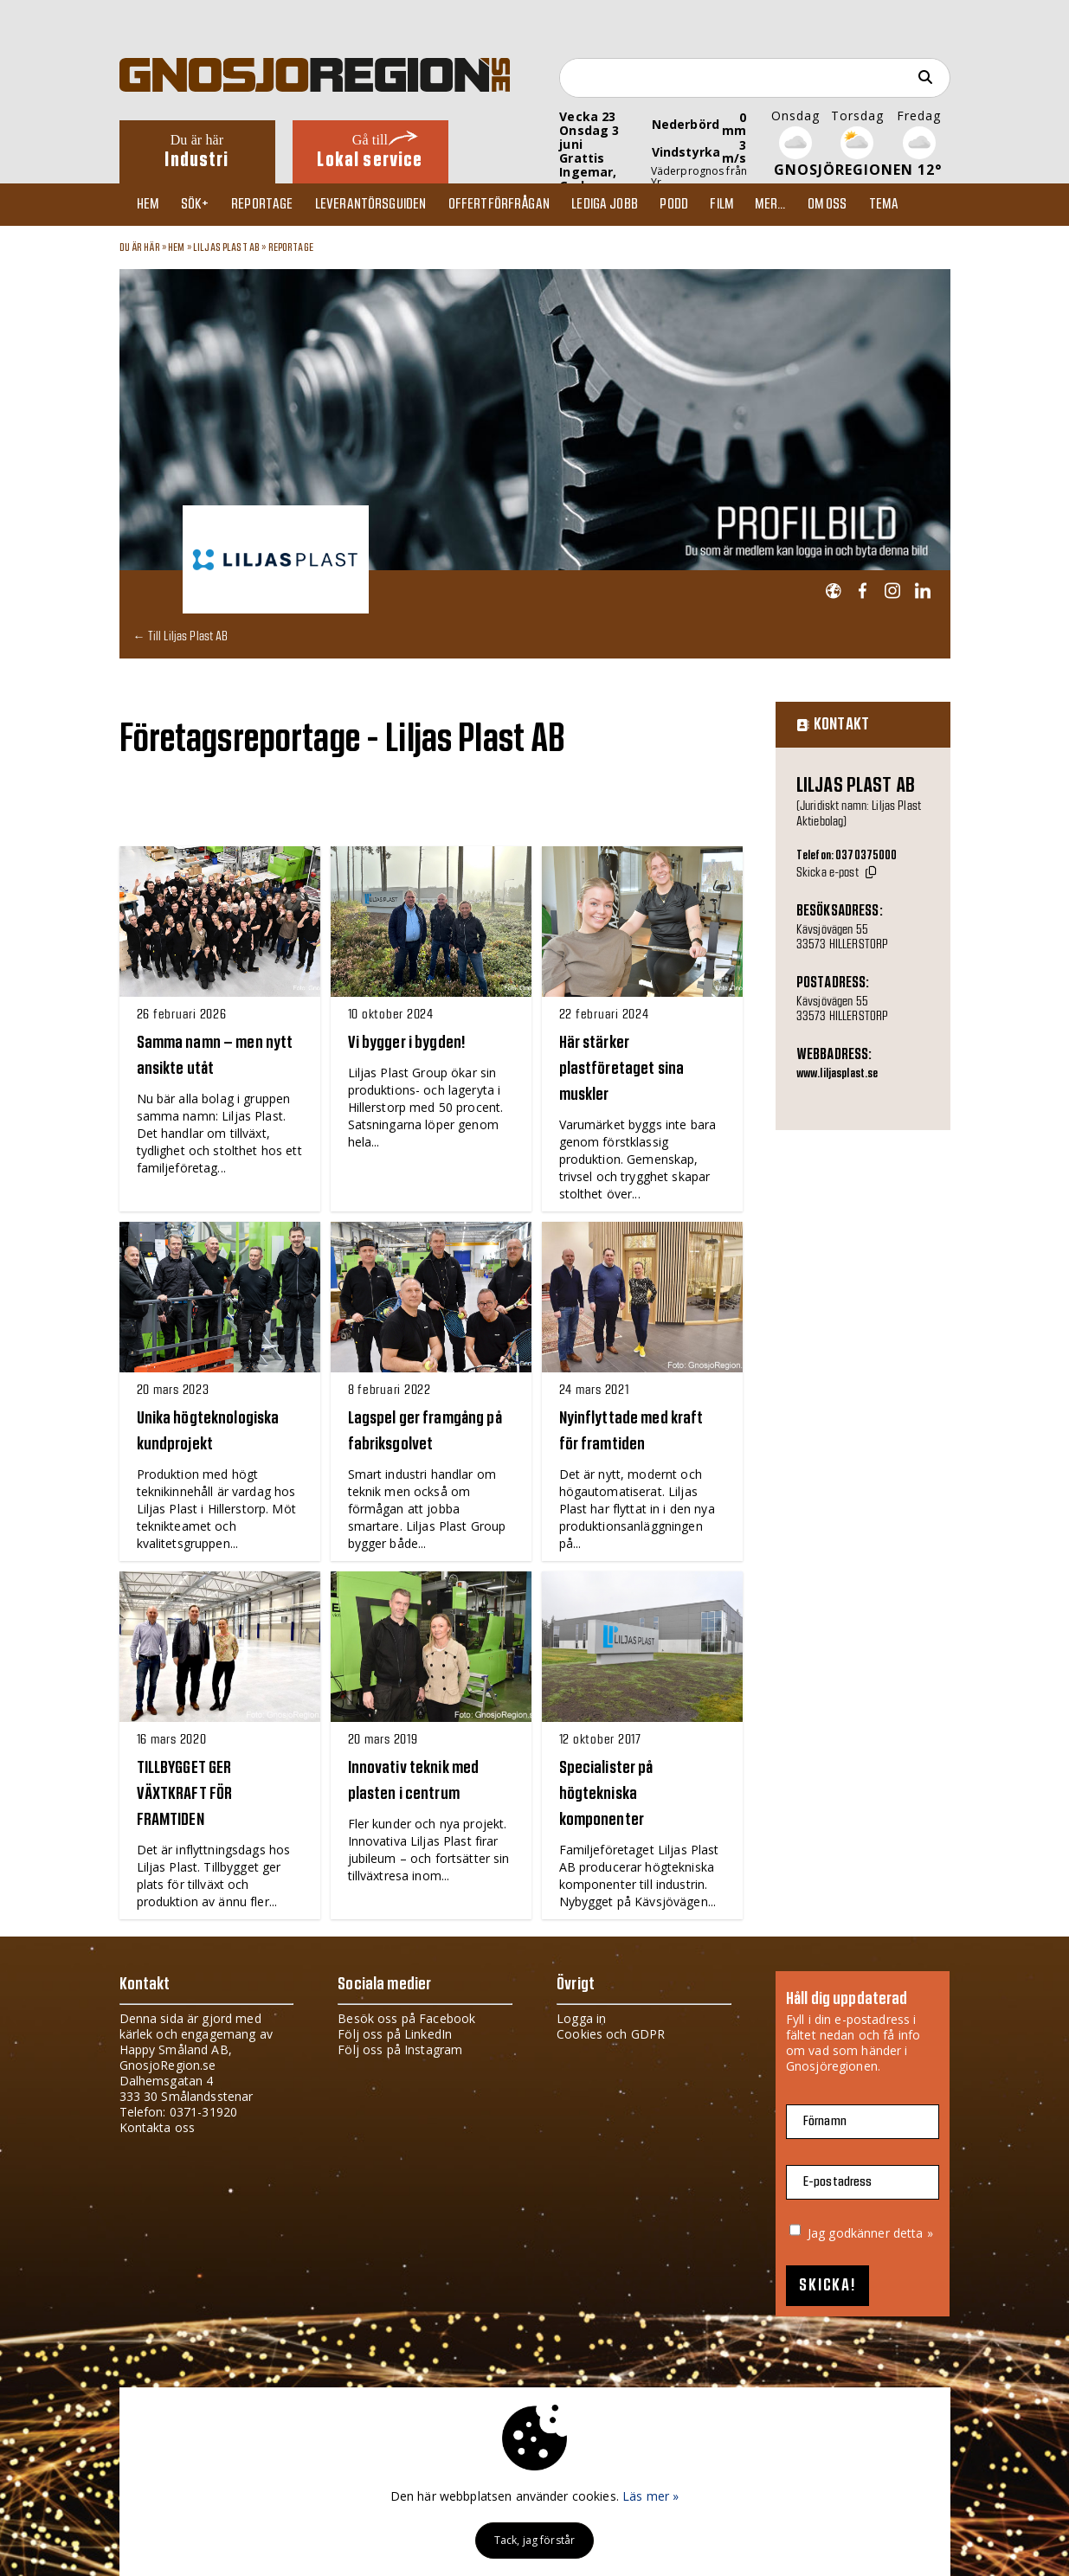 The image size is (1069, 2576). Describe the element at coordinates (226, 247) in the screenshot. I see `Liljas Plast AB` at that location.